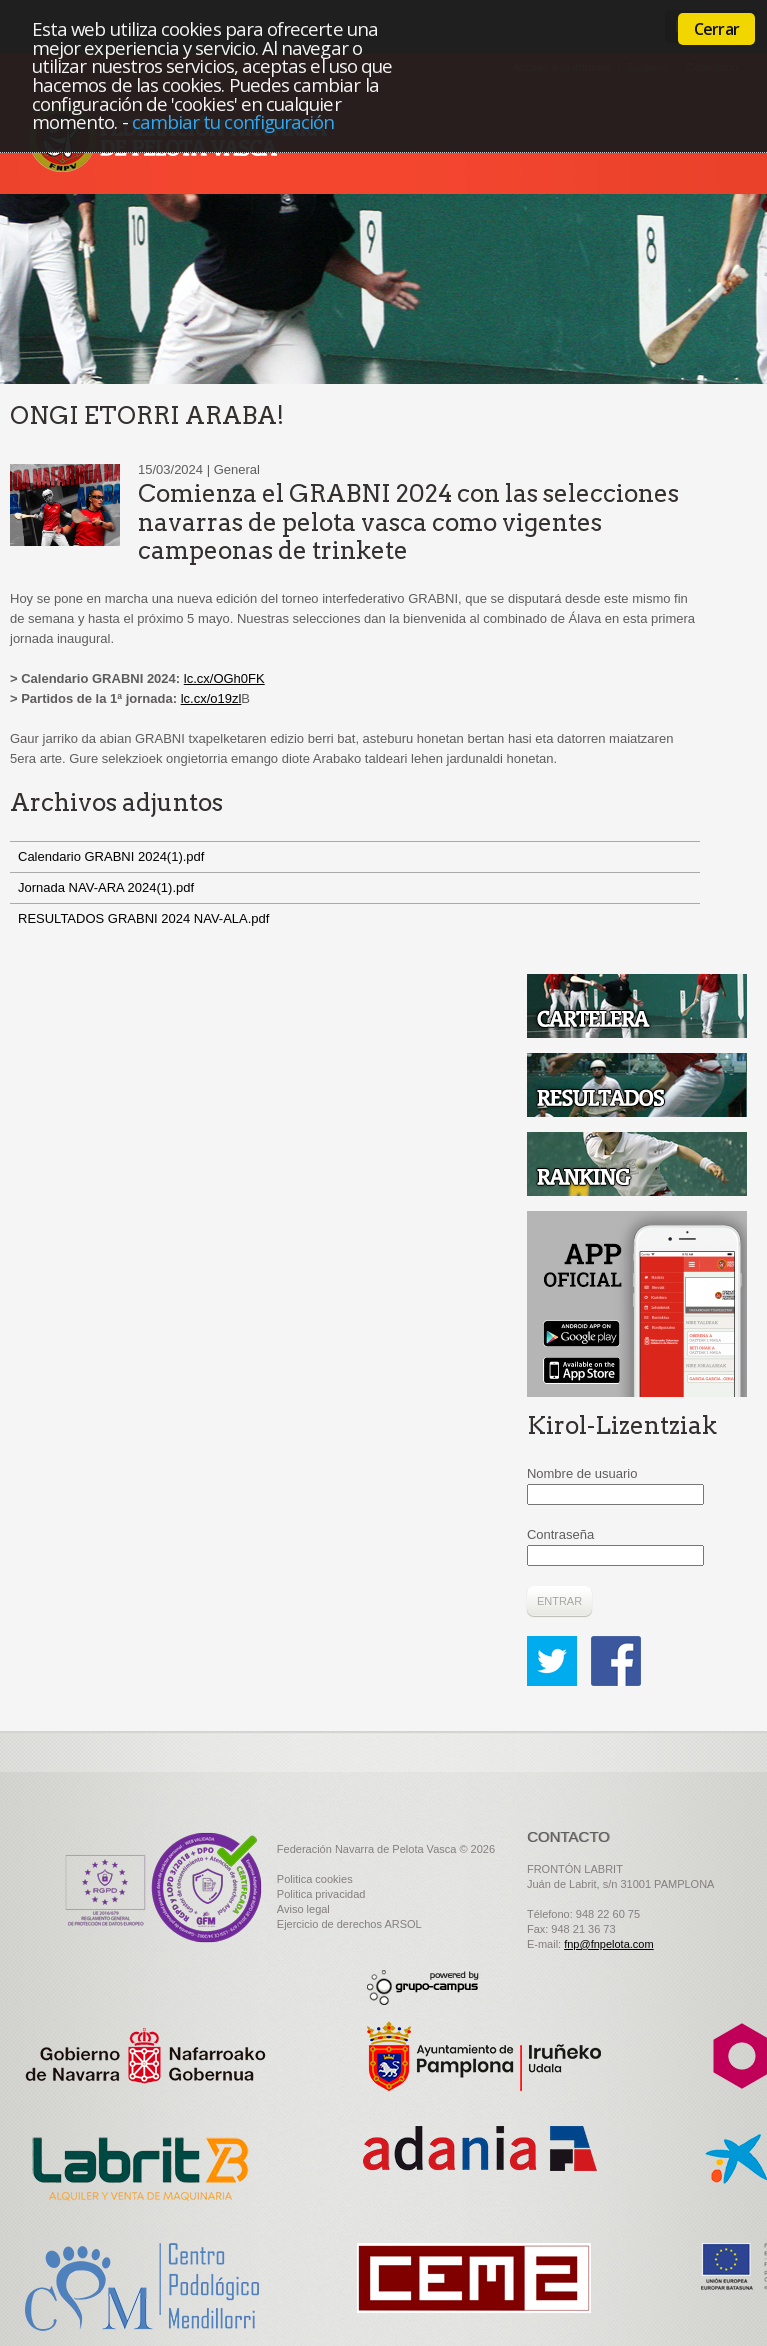 This screenshot has height=2346, width=767. What do you see at coordinates (303, 1909) in the screenshot?
I see `Aviso legal` at bounding box center [303, 1909].